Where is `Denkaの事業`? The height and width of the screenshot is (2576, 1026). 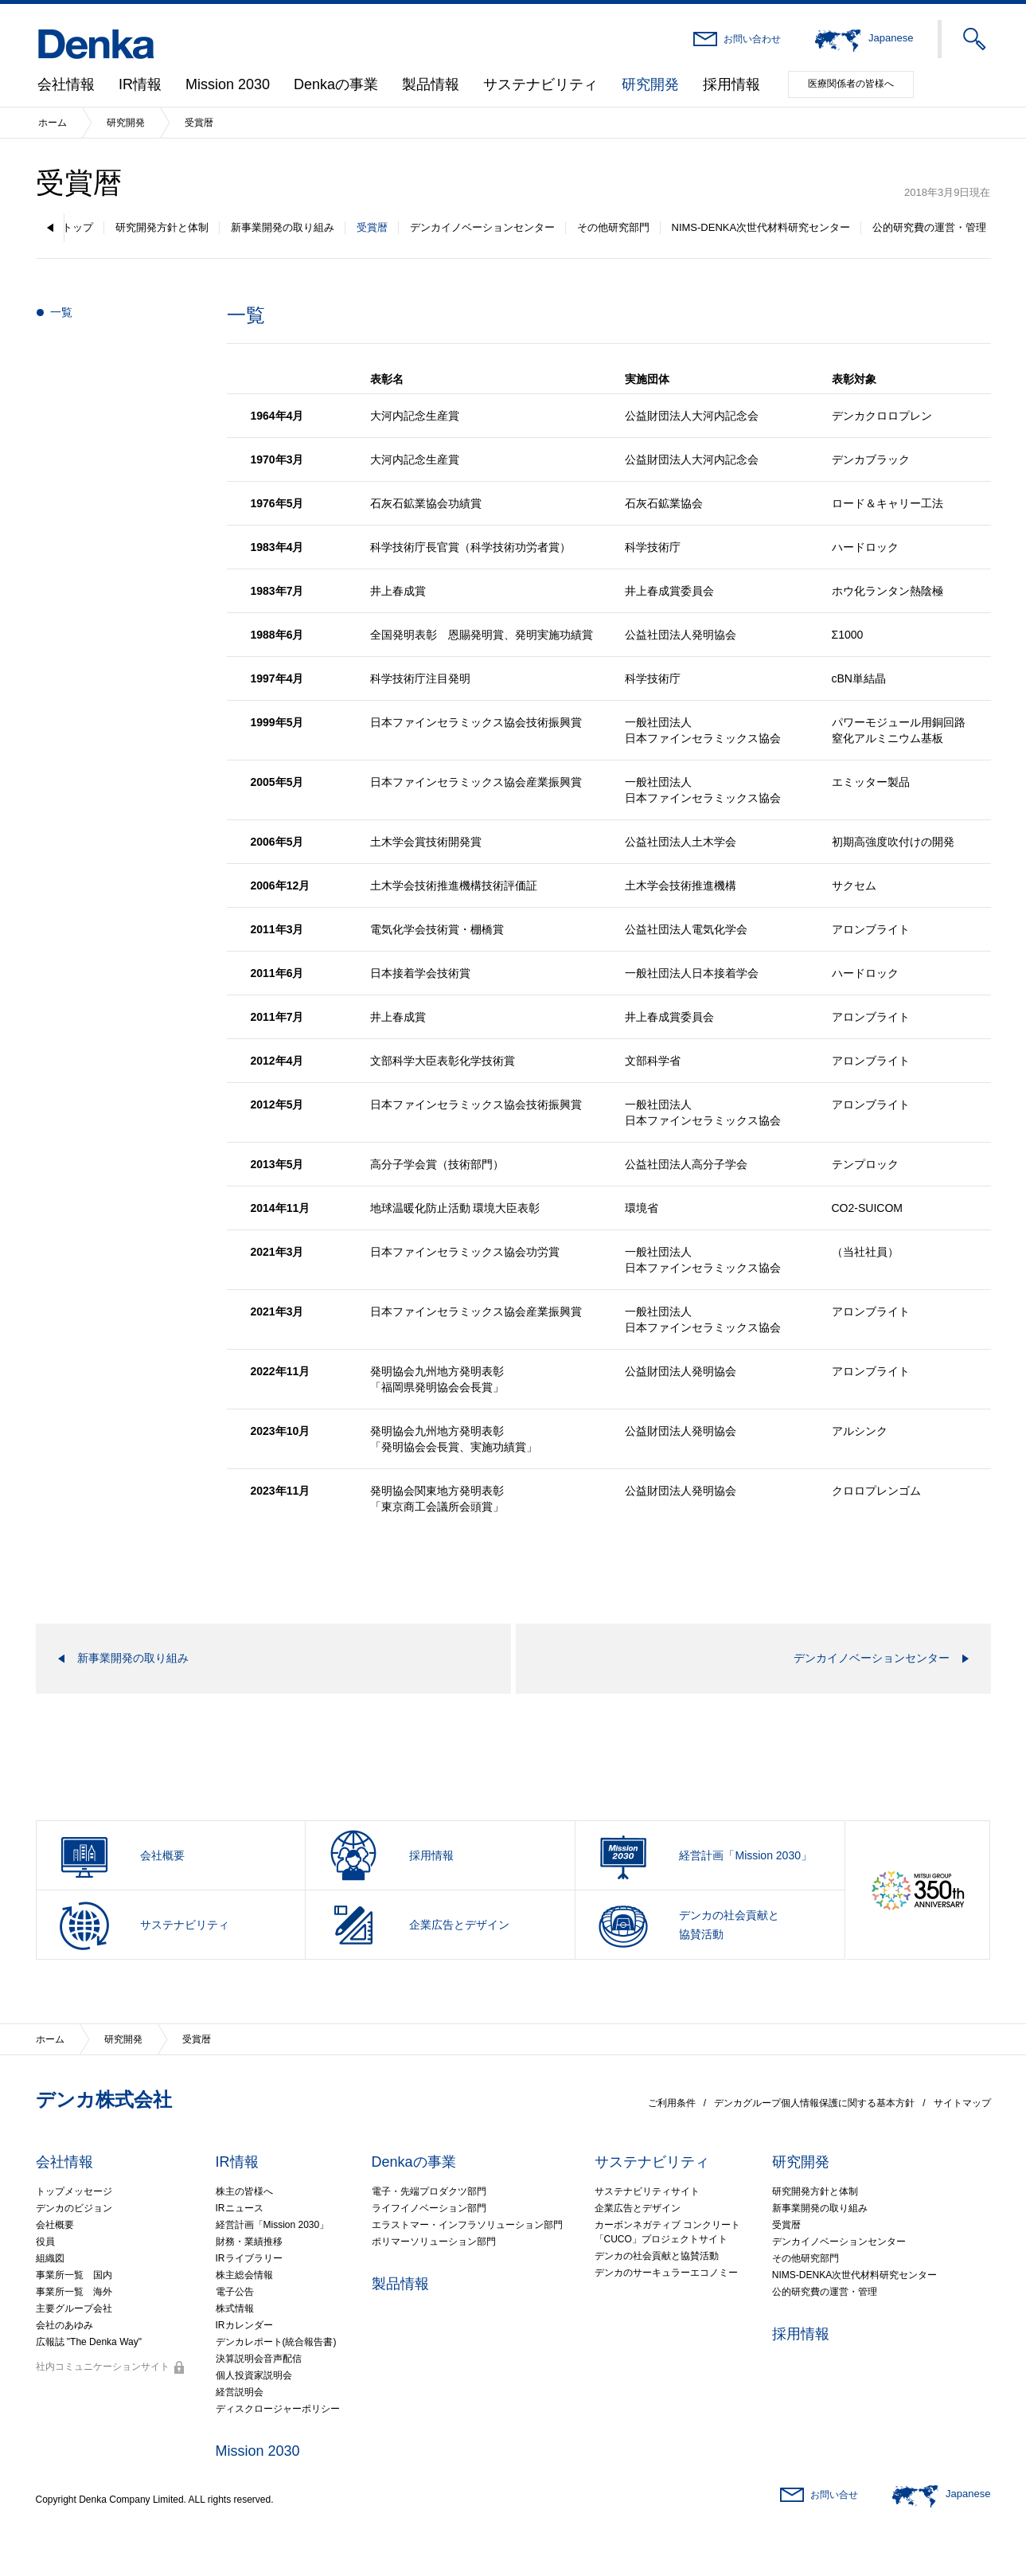
Denkaの事業 is located at coordinates (336, 84).